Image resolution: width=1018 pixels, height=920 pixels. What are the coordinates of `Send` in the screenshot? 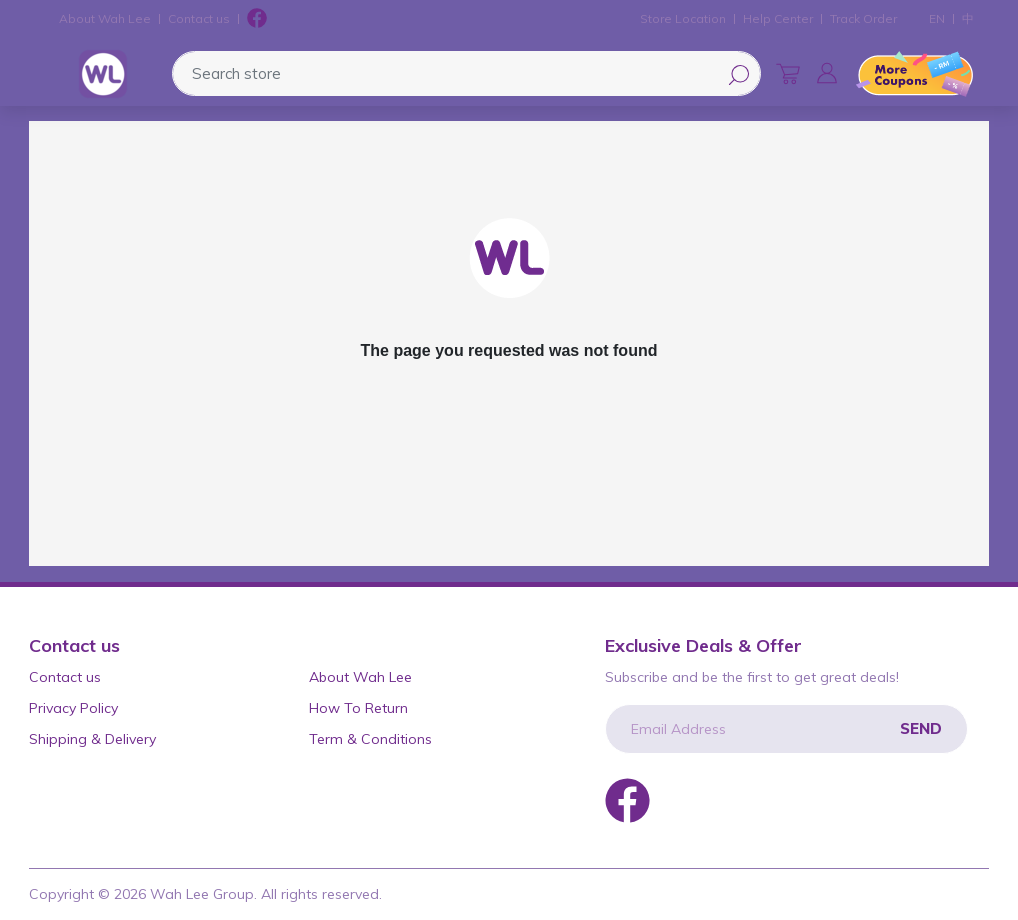 It's located at (921, 728).